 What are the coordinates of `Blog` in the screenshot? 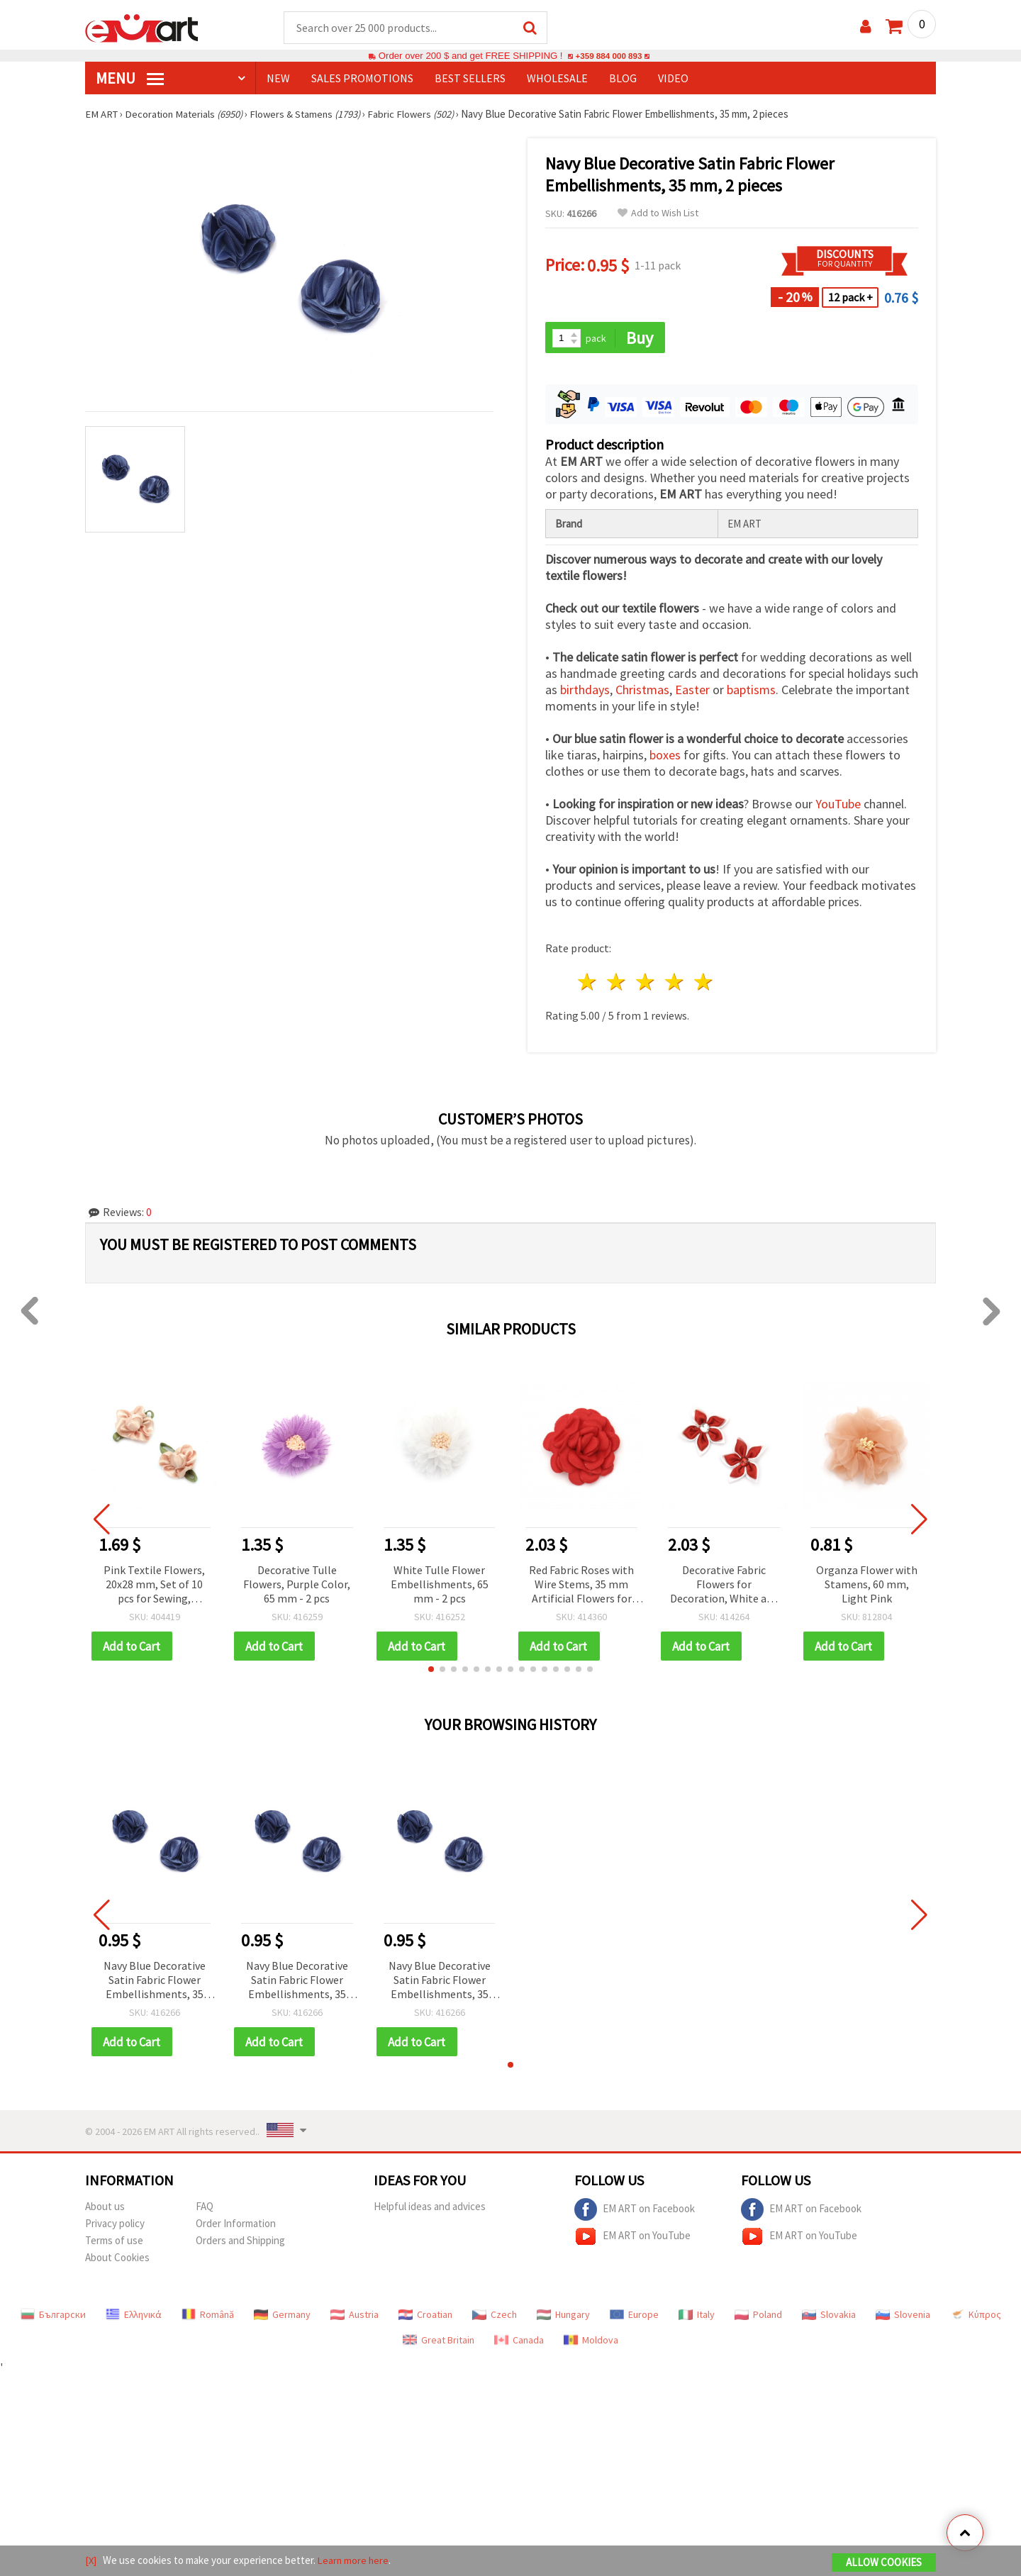 It's located at (623, 79).